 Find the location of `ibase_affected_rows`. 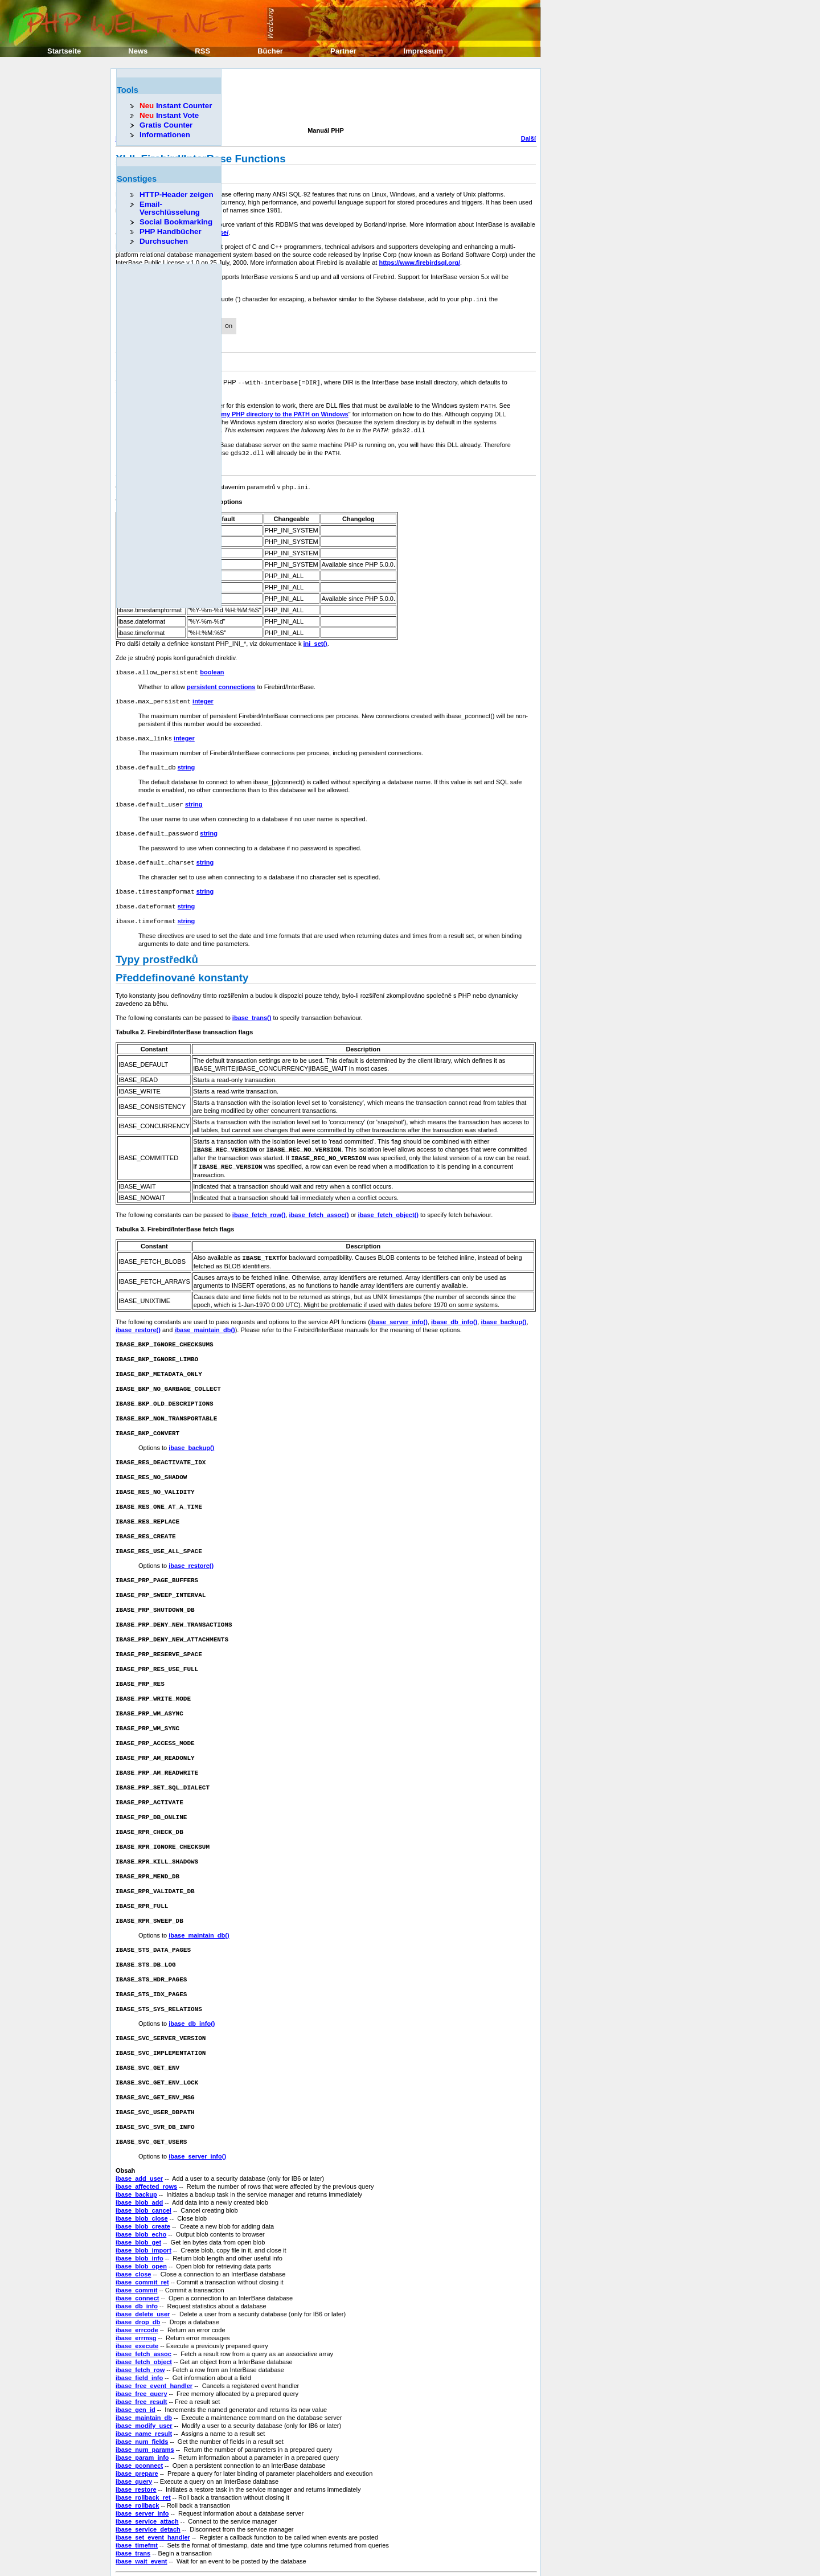

ibase_affected_rows is located at coordinates (146, 2144).